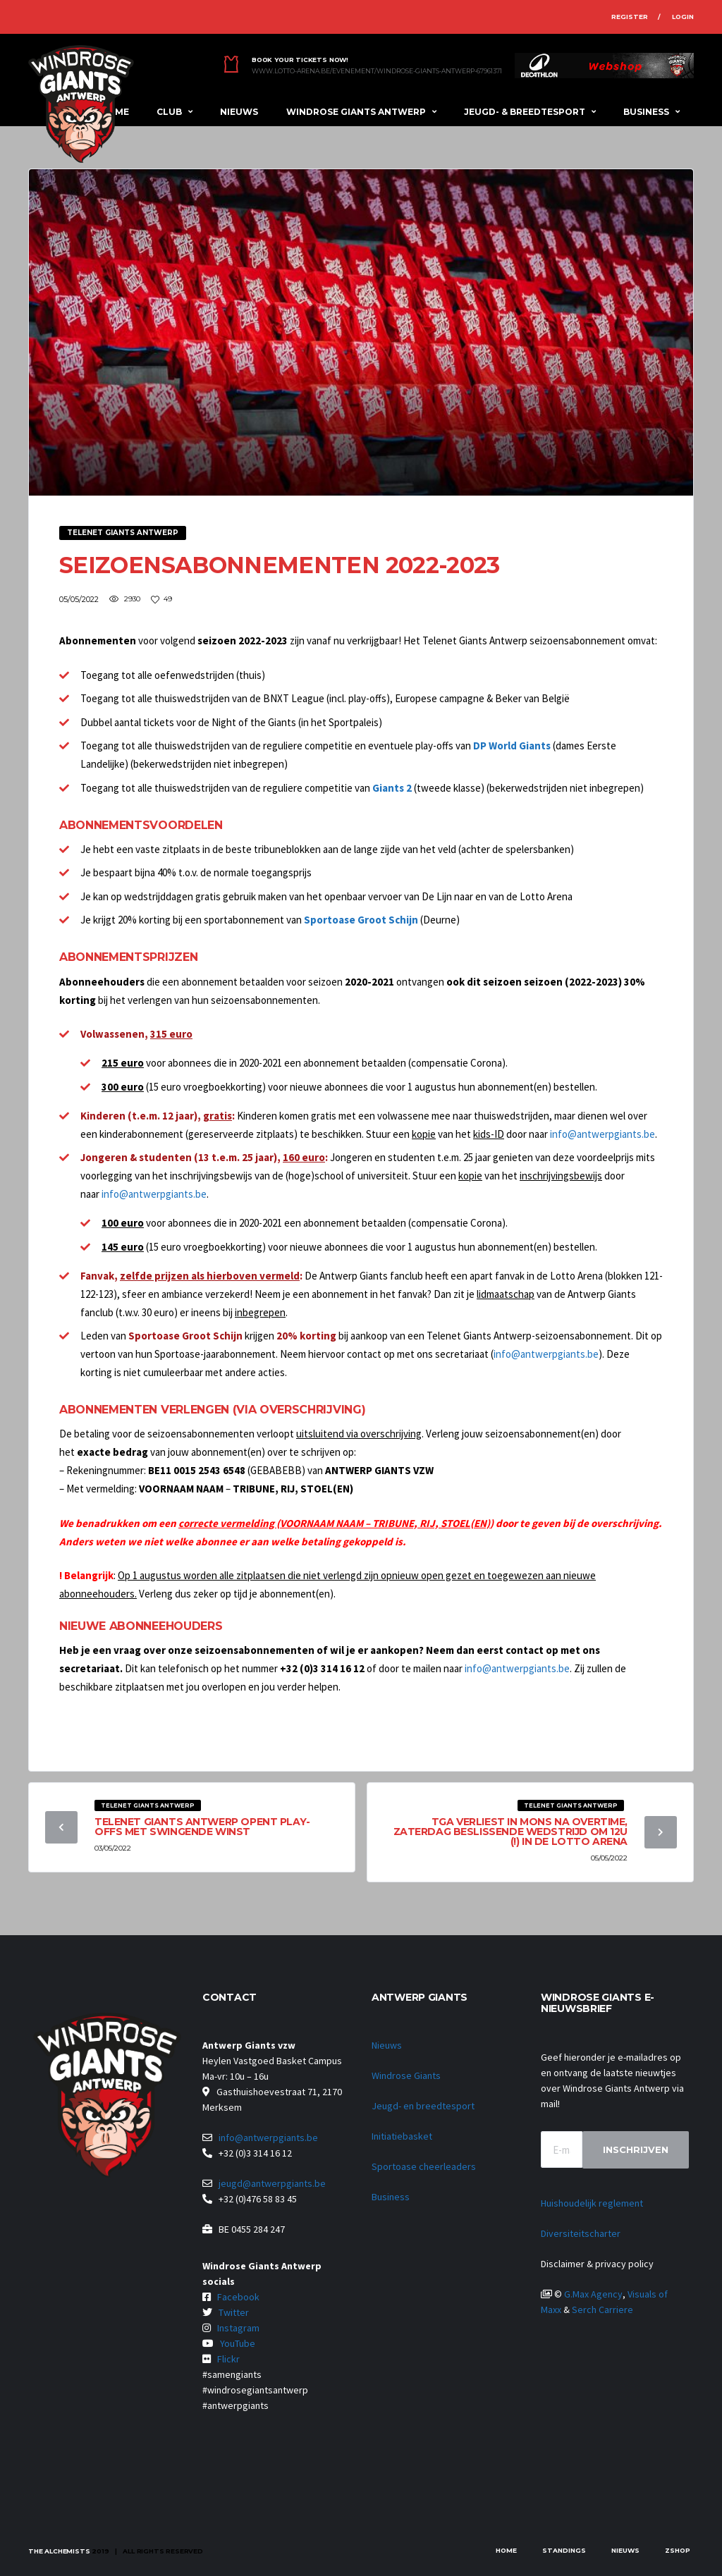 The image size is (722, 2576). Describe the element at coordinates (683, 16) in the screenshot. I see `Login` at that location.